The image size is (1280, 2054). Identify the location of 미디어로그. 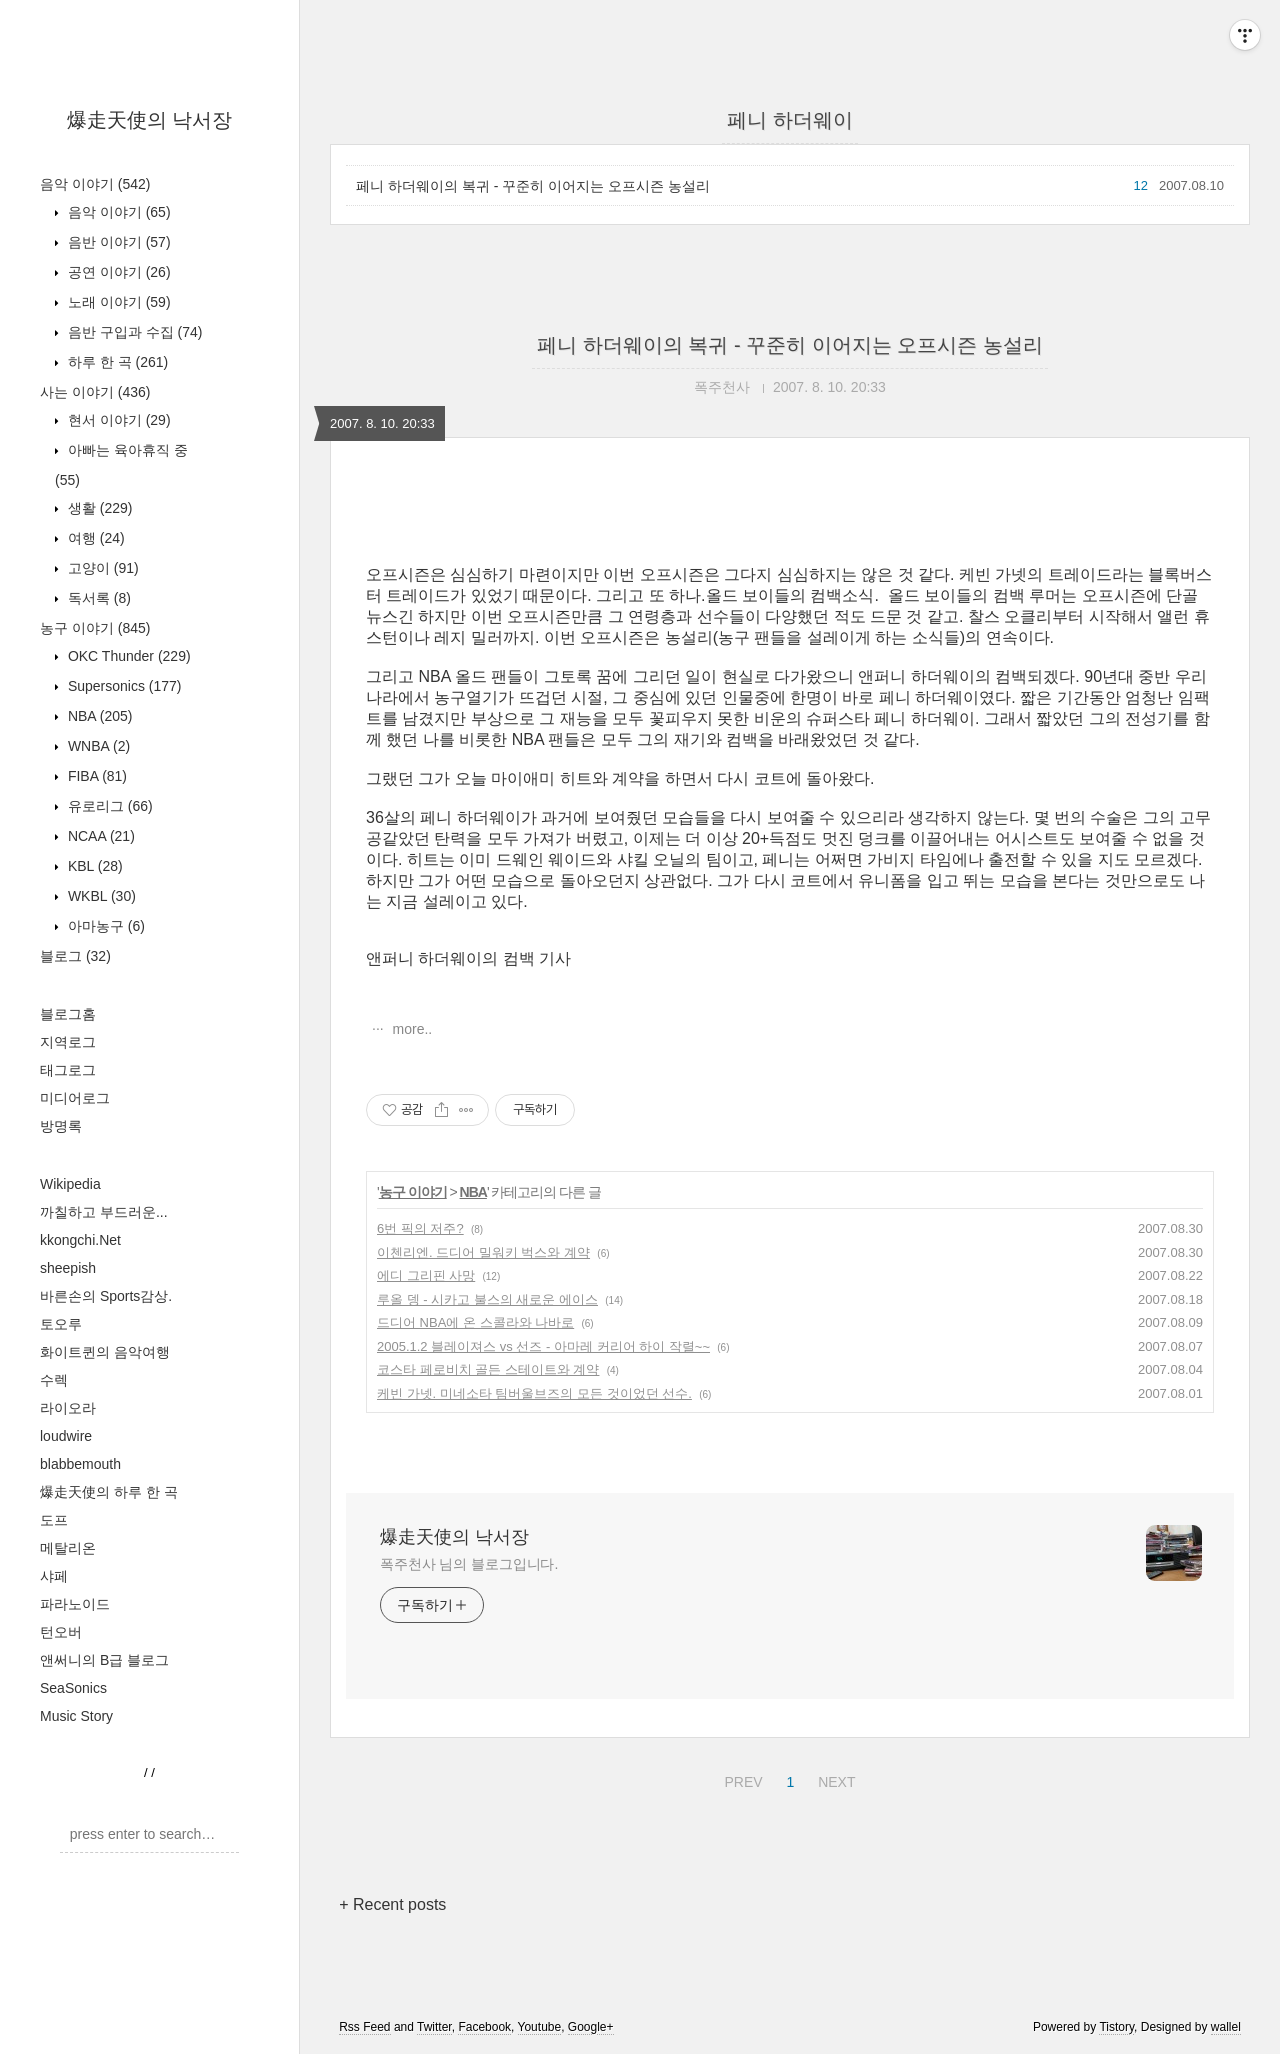
(75, 1098).